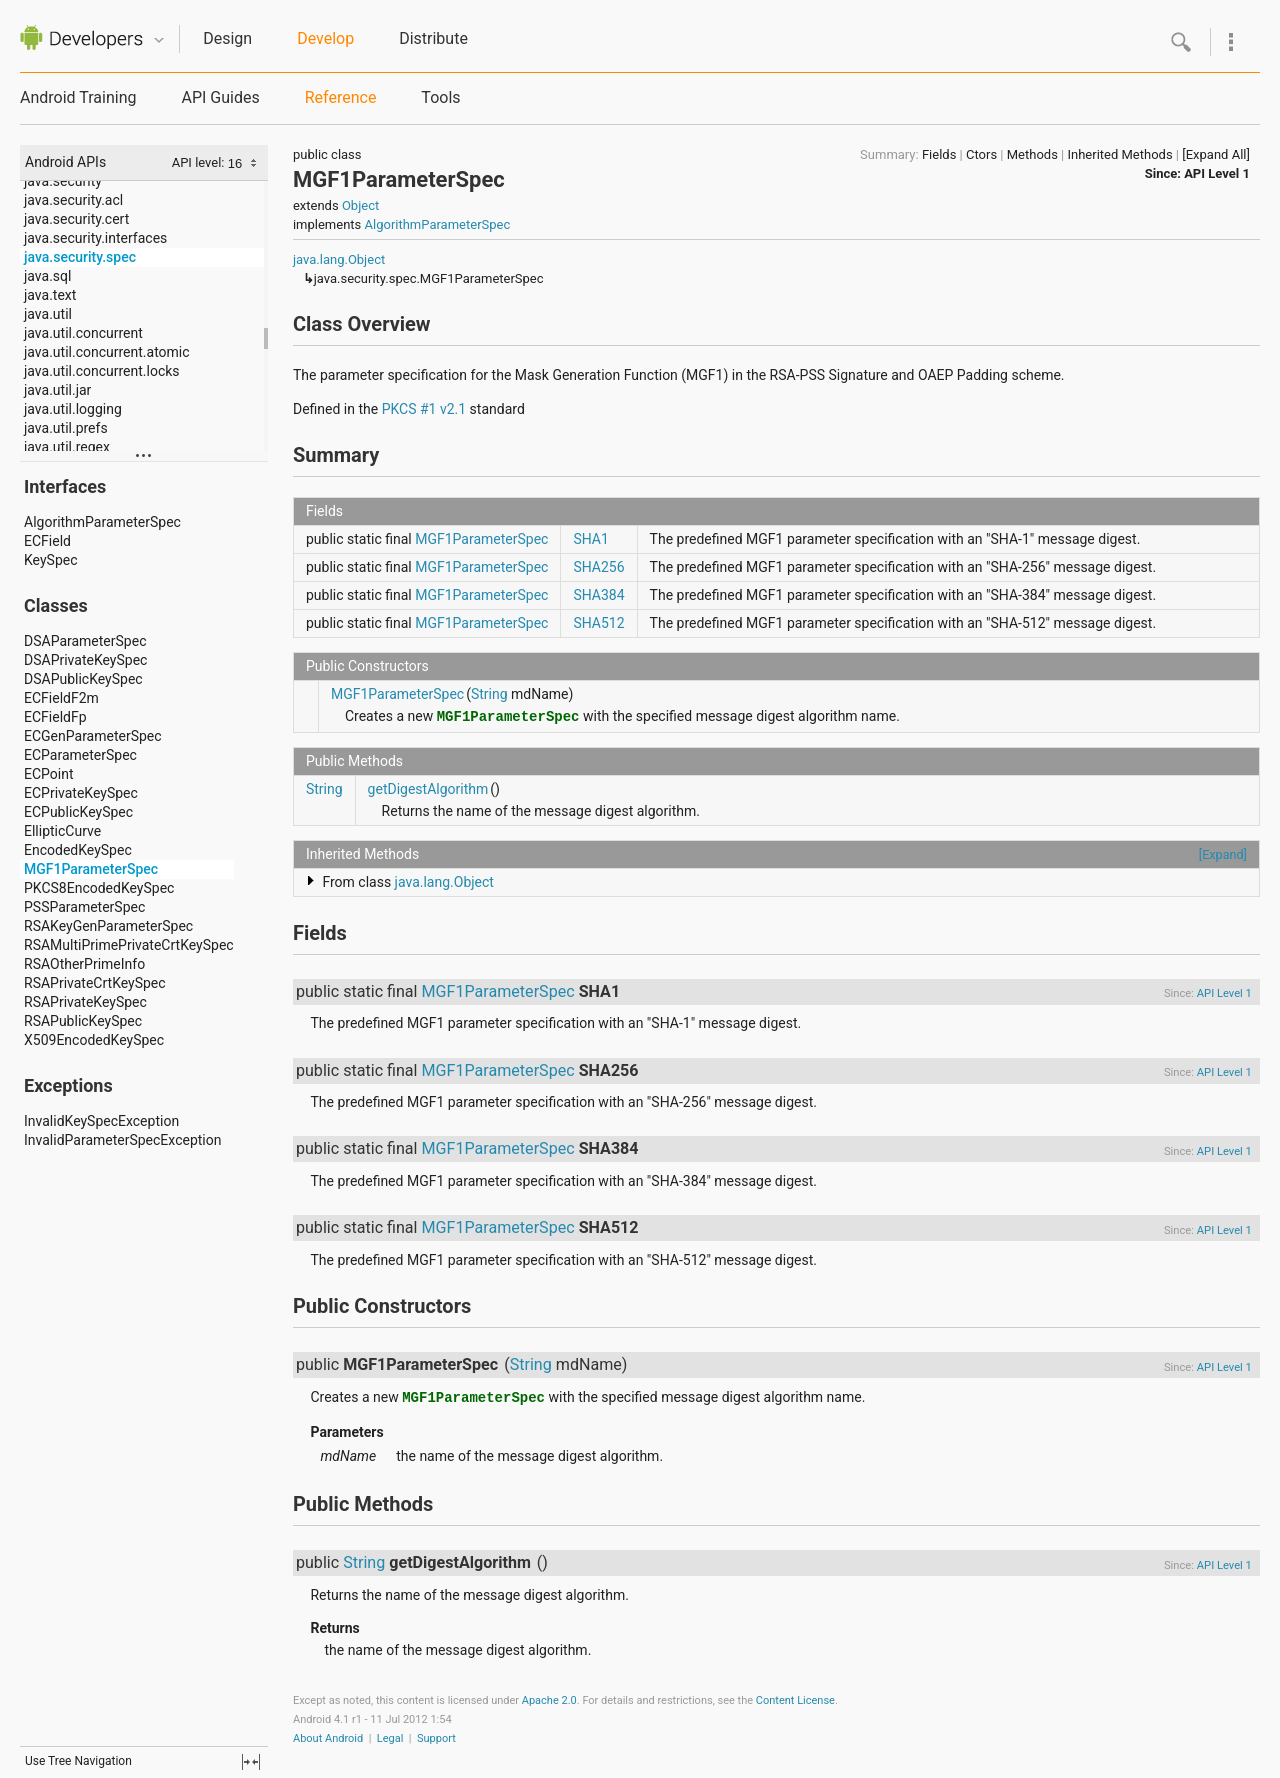  Describe the element at coordinates (1217, 173) in the screenshot. I see `API Level 1` at that location.